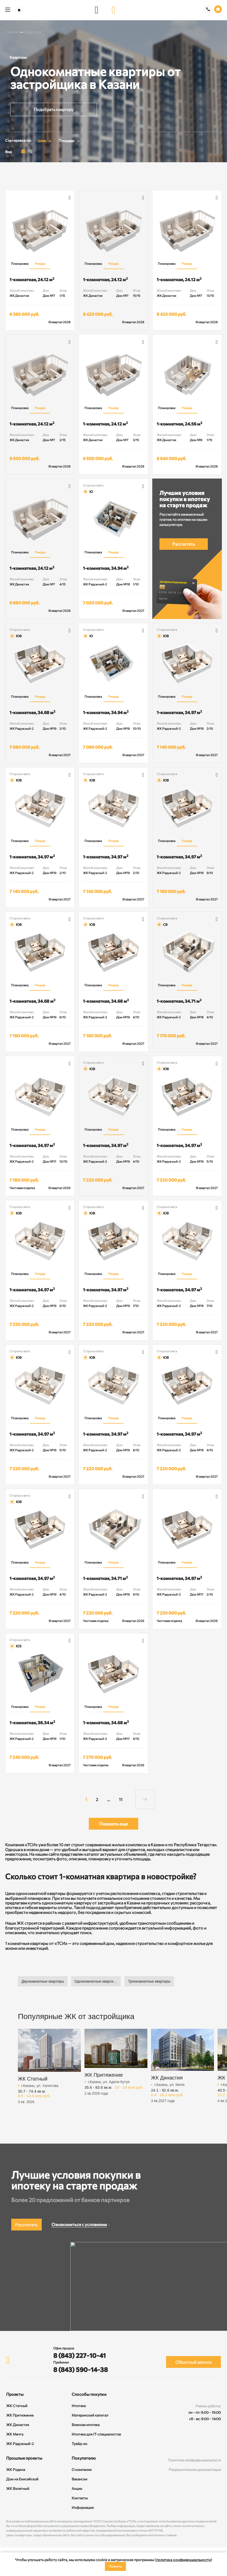 The image size is (227, 2576). I want to click on [Telegram], so click(216, 2443).